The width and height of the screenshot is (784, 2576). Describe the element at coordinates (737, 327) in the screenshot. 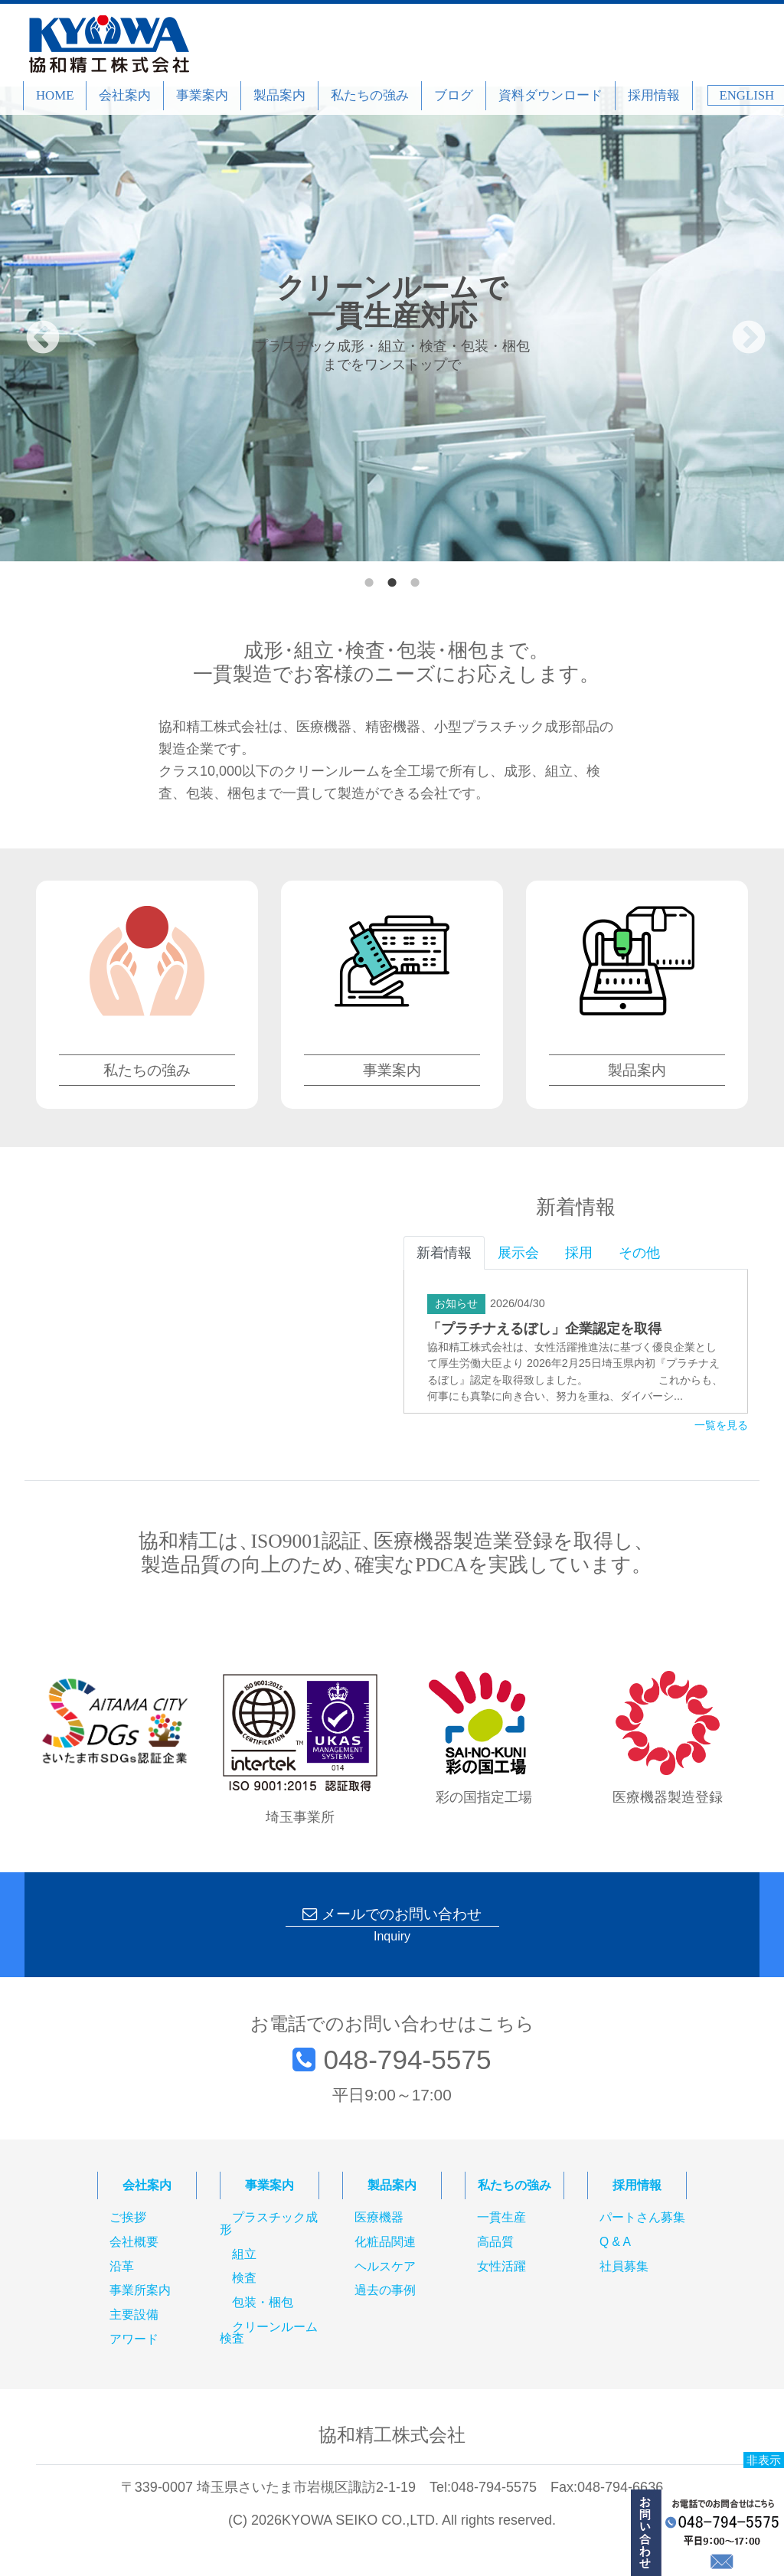

I see `Next` at that location.